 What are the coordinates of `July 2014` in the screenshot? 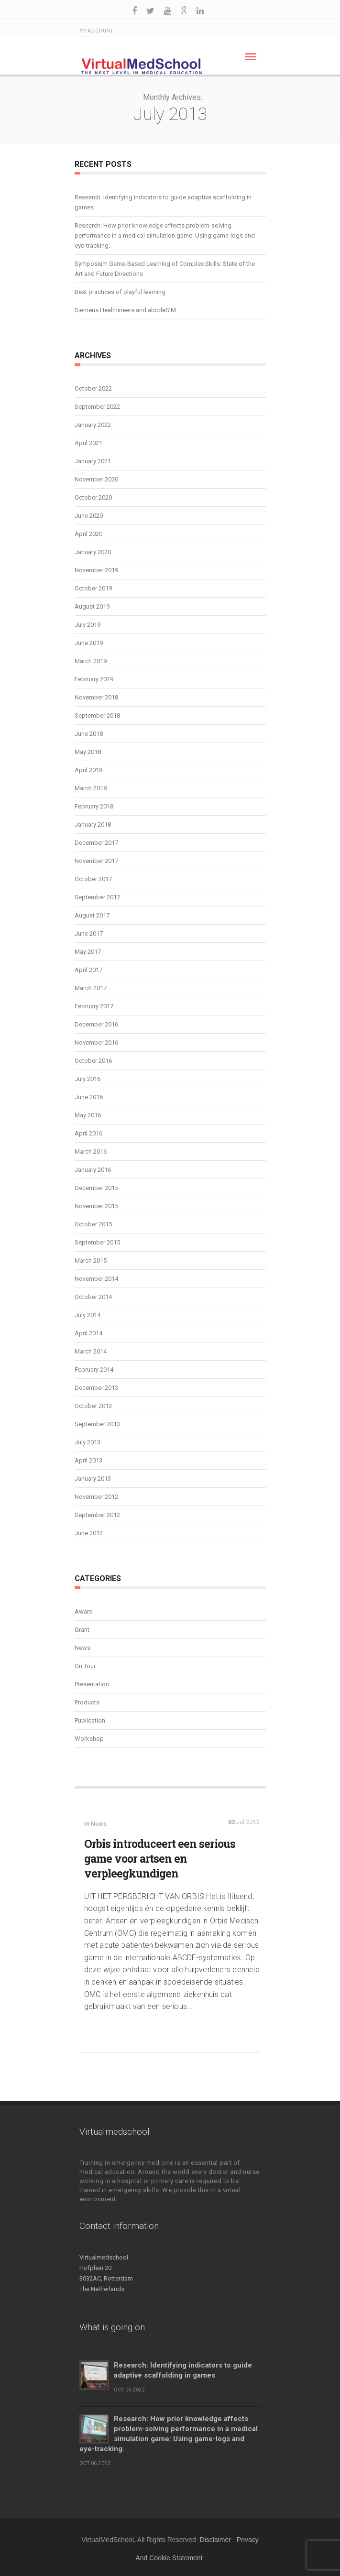 It's located at (87, 1315).